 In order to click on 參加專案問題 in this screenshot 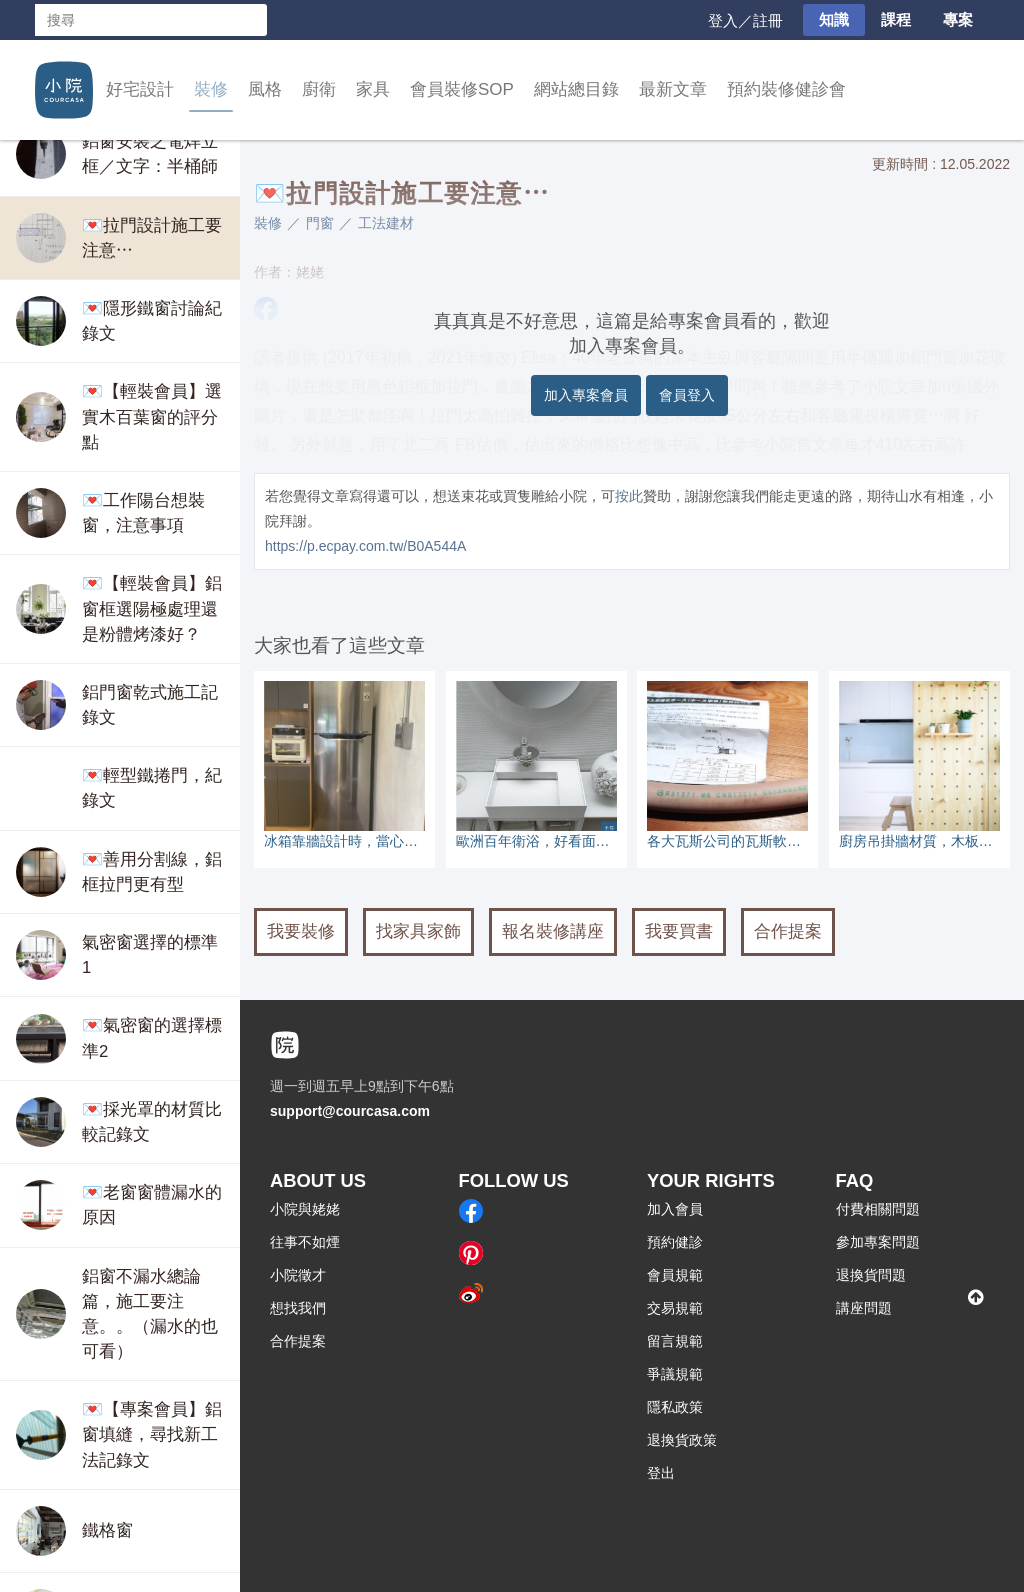, I will do `click(878, 1242)`.